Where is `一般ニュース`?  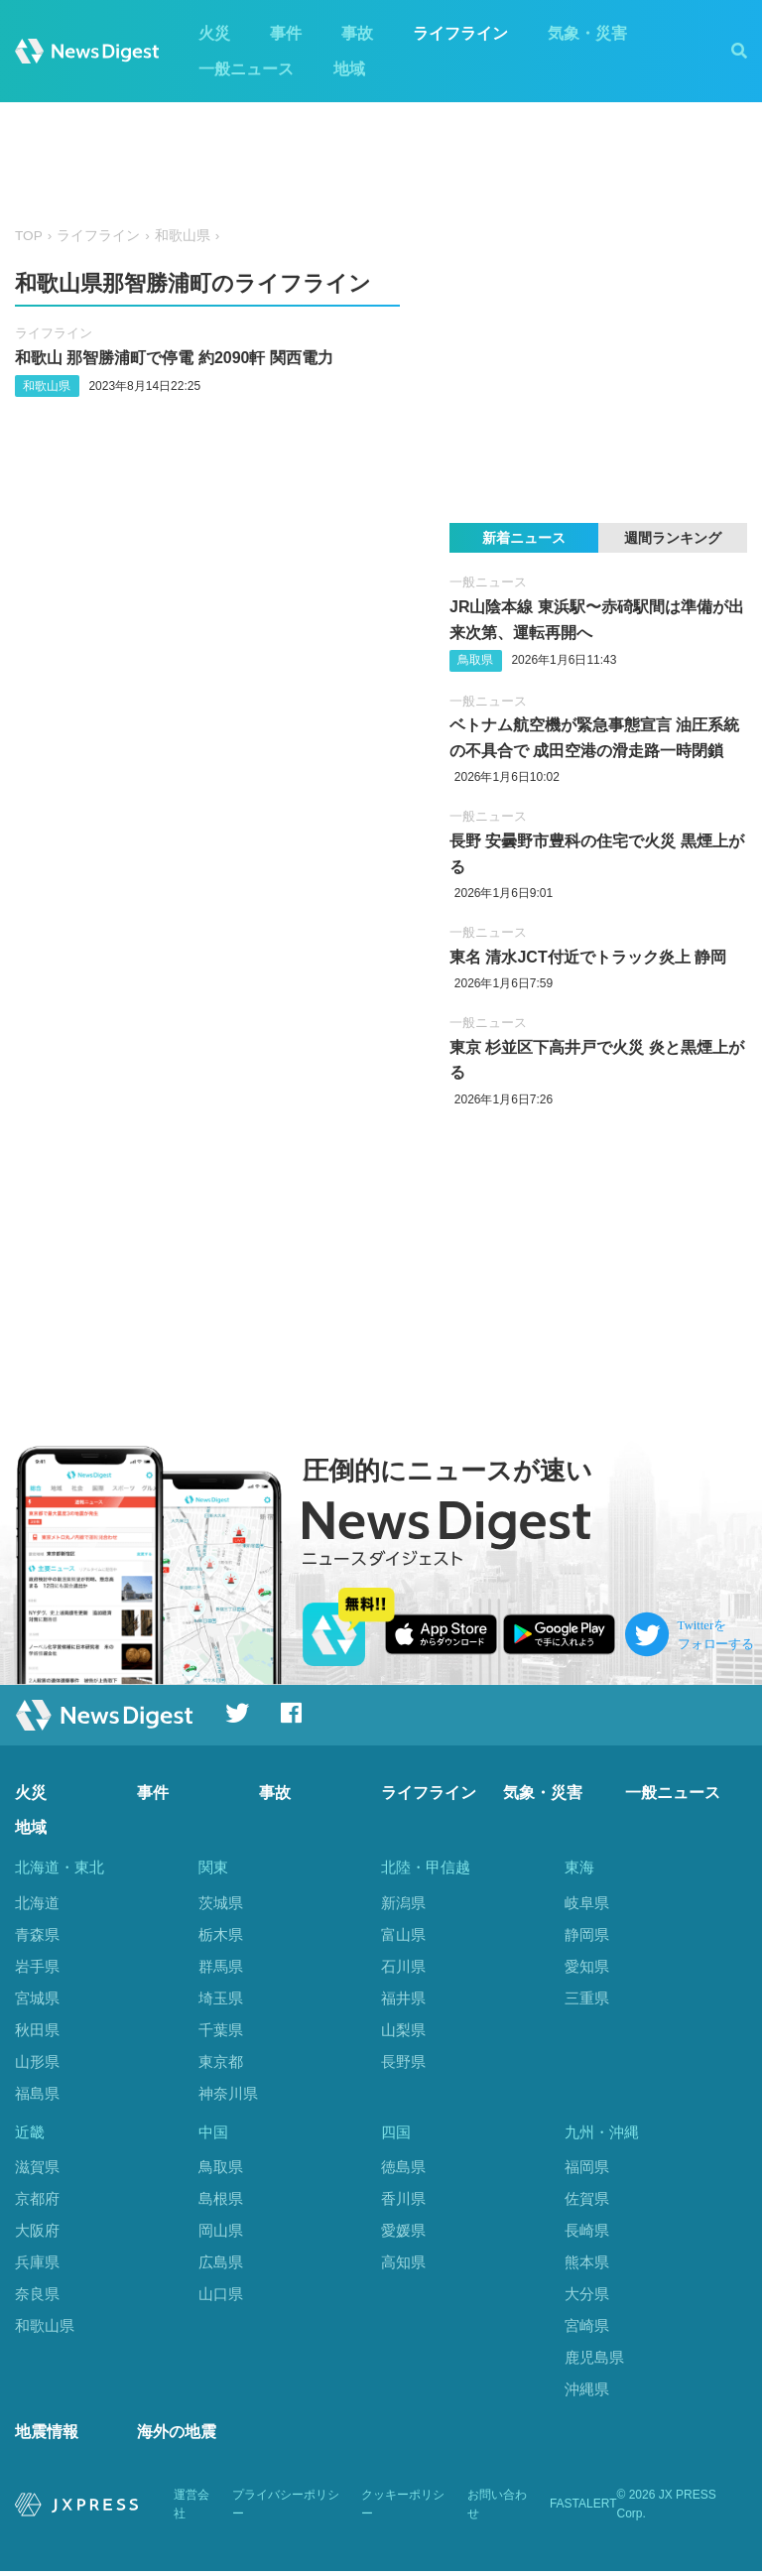 一般ニュース is located at coordinates (246, 69).